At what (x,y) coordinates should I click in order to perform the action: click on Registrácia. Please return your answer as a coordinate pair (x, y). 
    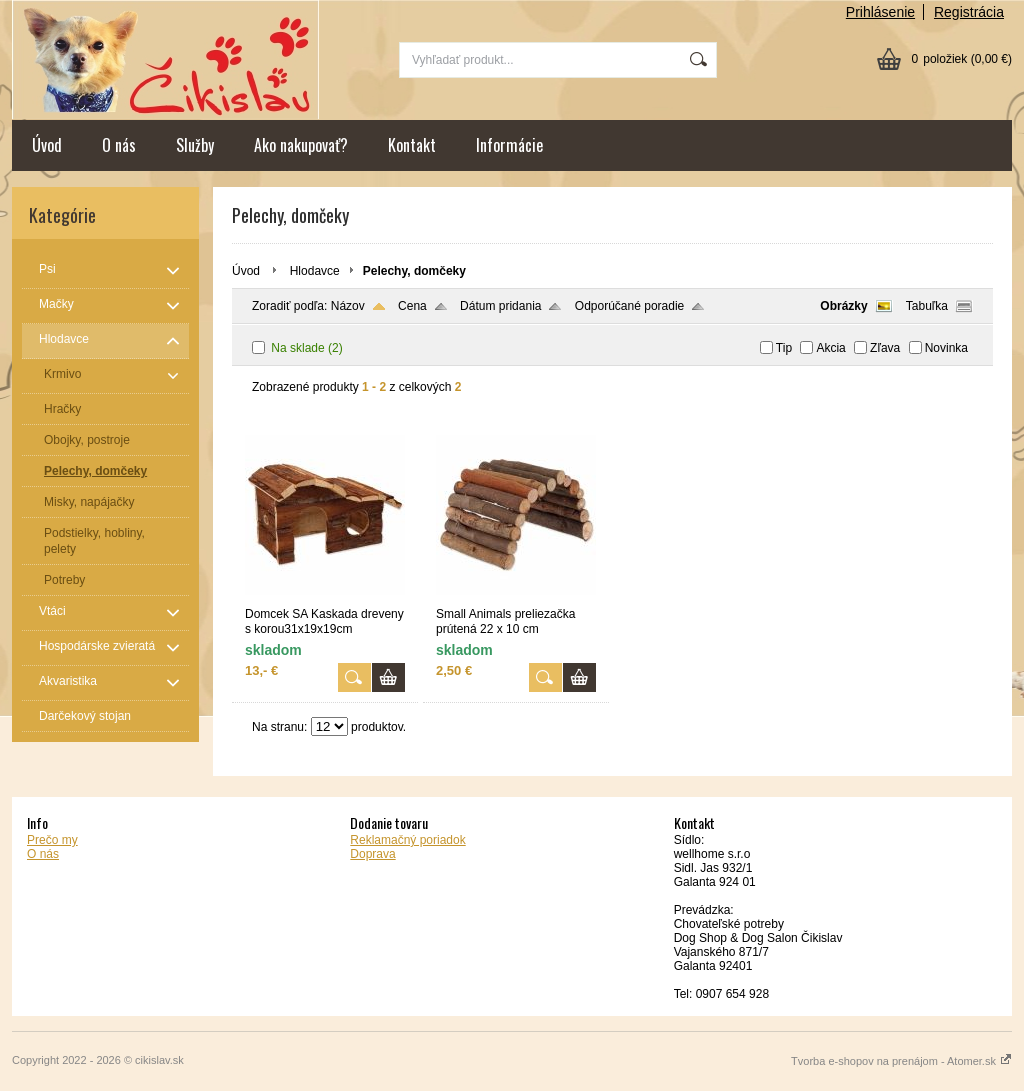
    Looking at the image, I should click on (969, 12).